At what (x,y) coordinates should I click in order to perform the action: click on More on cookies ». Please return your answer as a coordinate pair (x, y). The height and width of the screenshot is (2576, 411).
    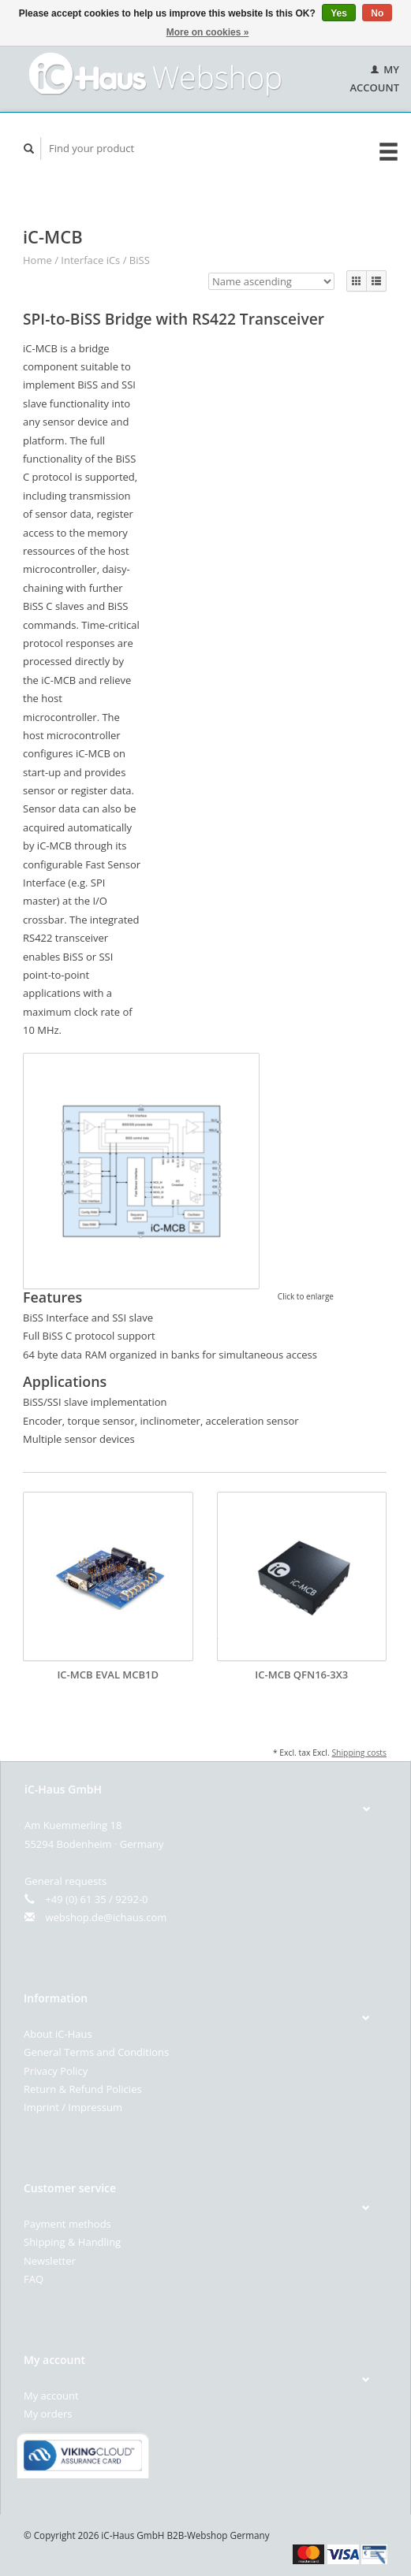
    Looking at the image, I should click on (207, 32).